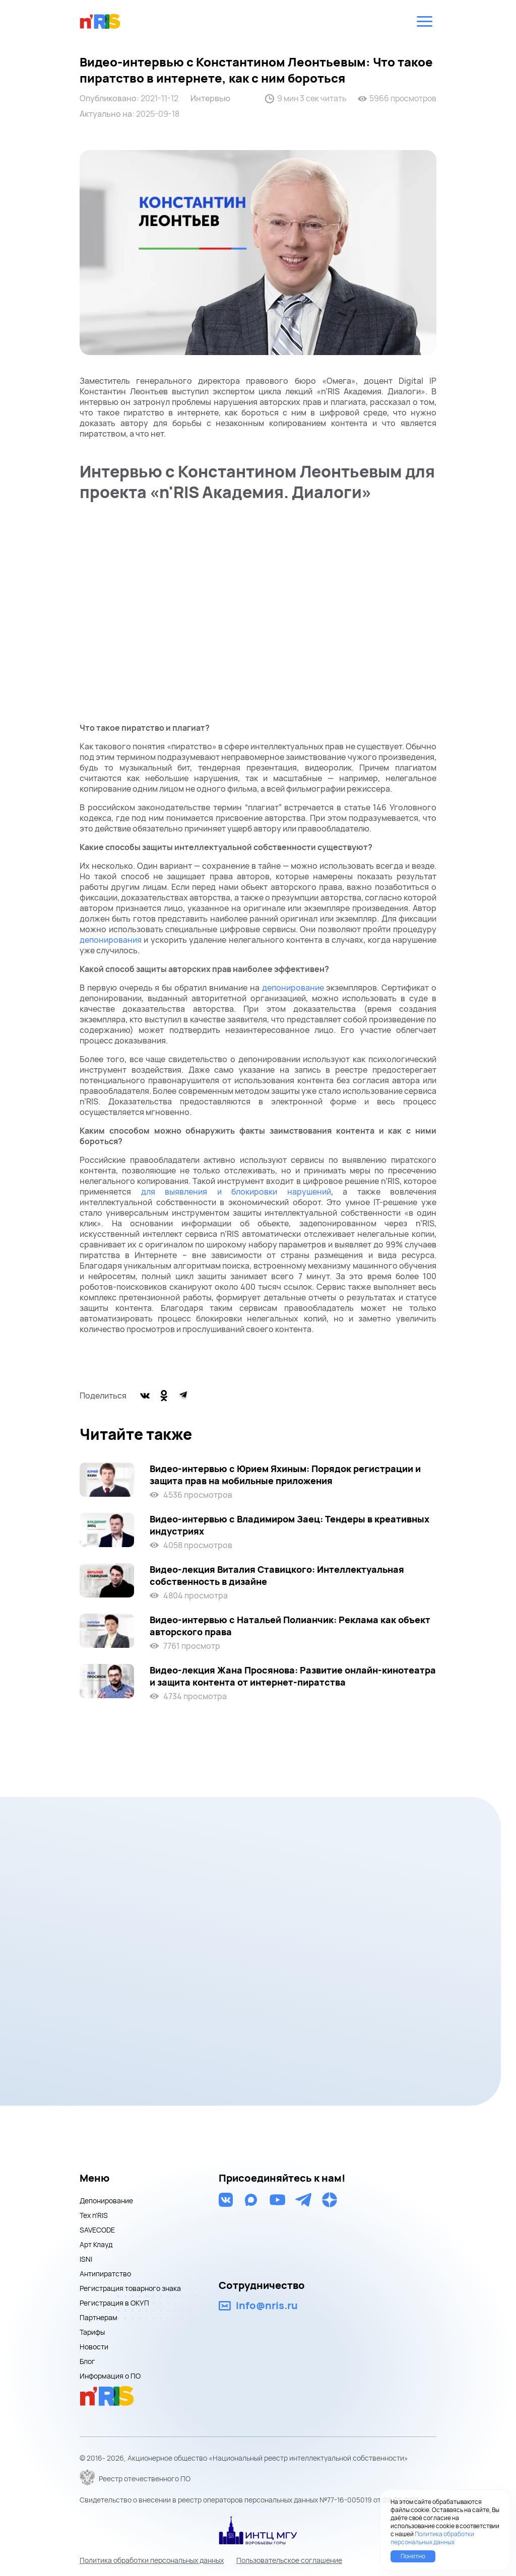 Image resolution: width=516 pixels, height=2576 pixels. What do you see at coordinates (111, 939) in the screenshot?
I see `депонирования` at bounding box center [111, 939].